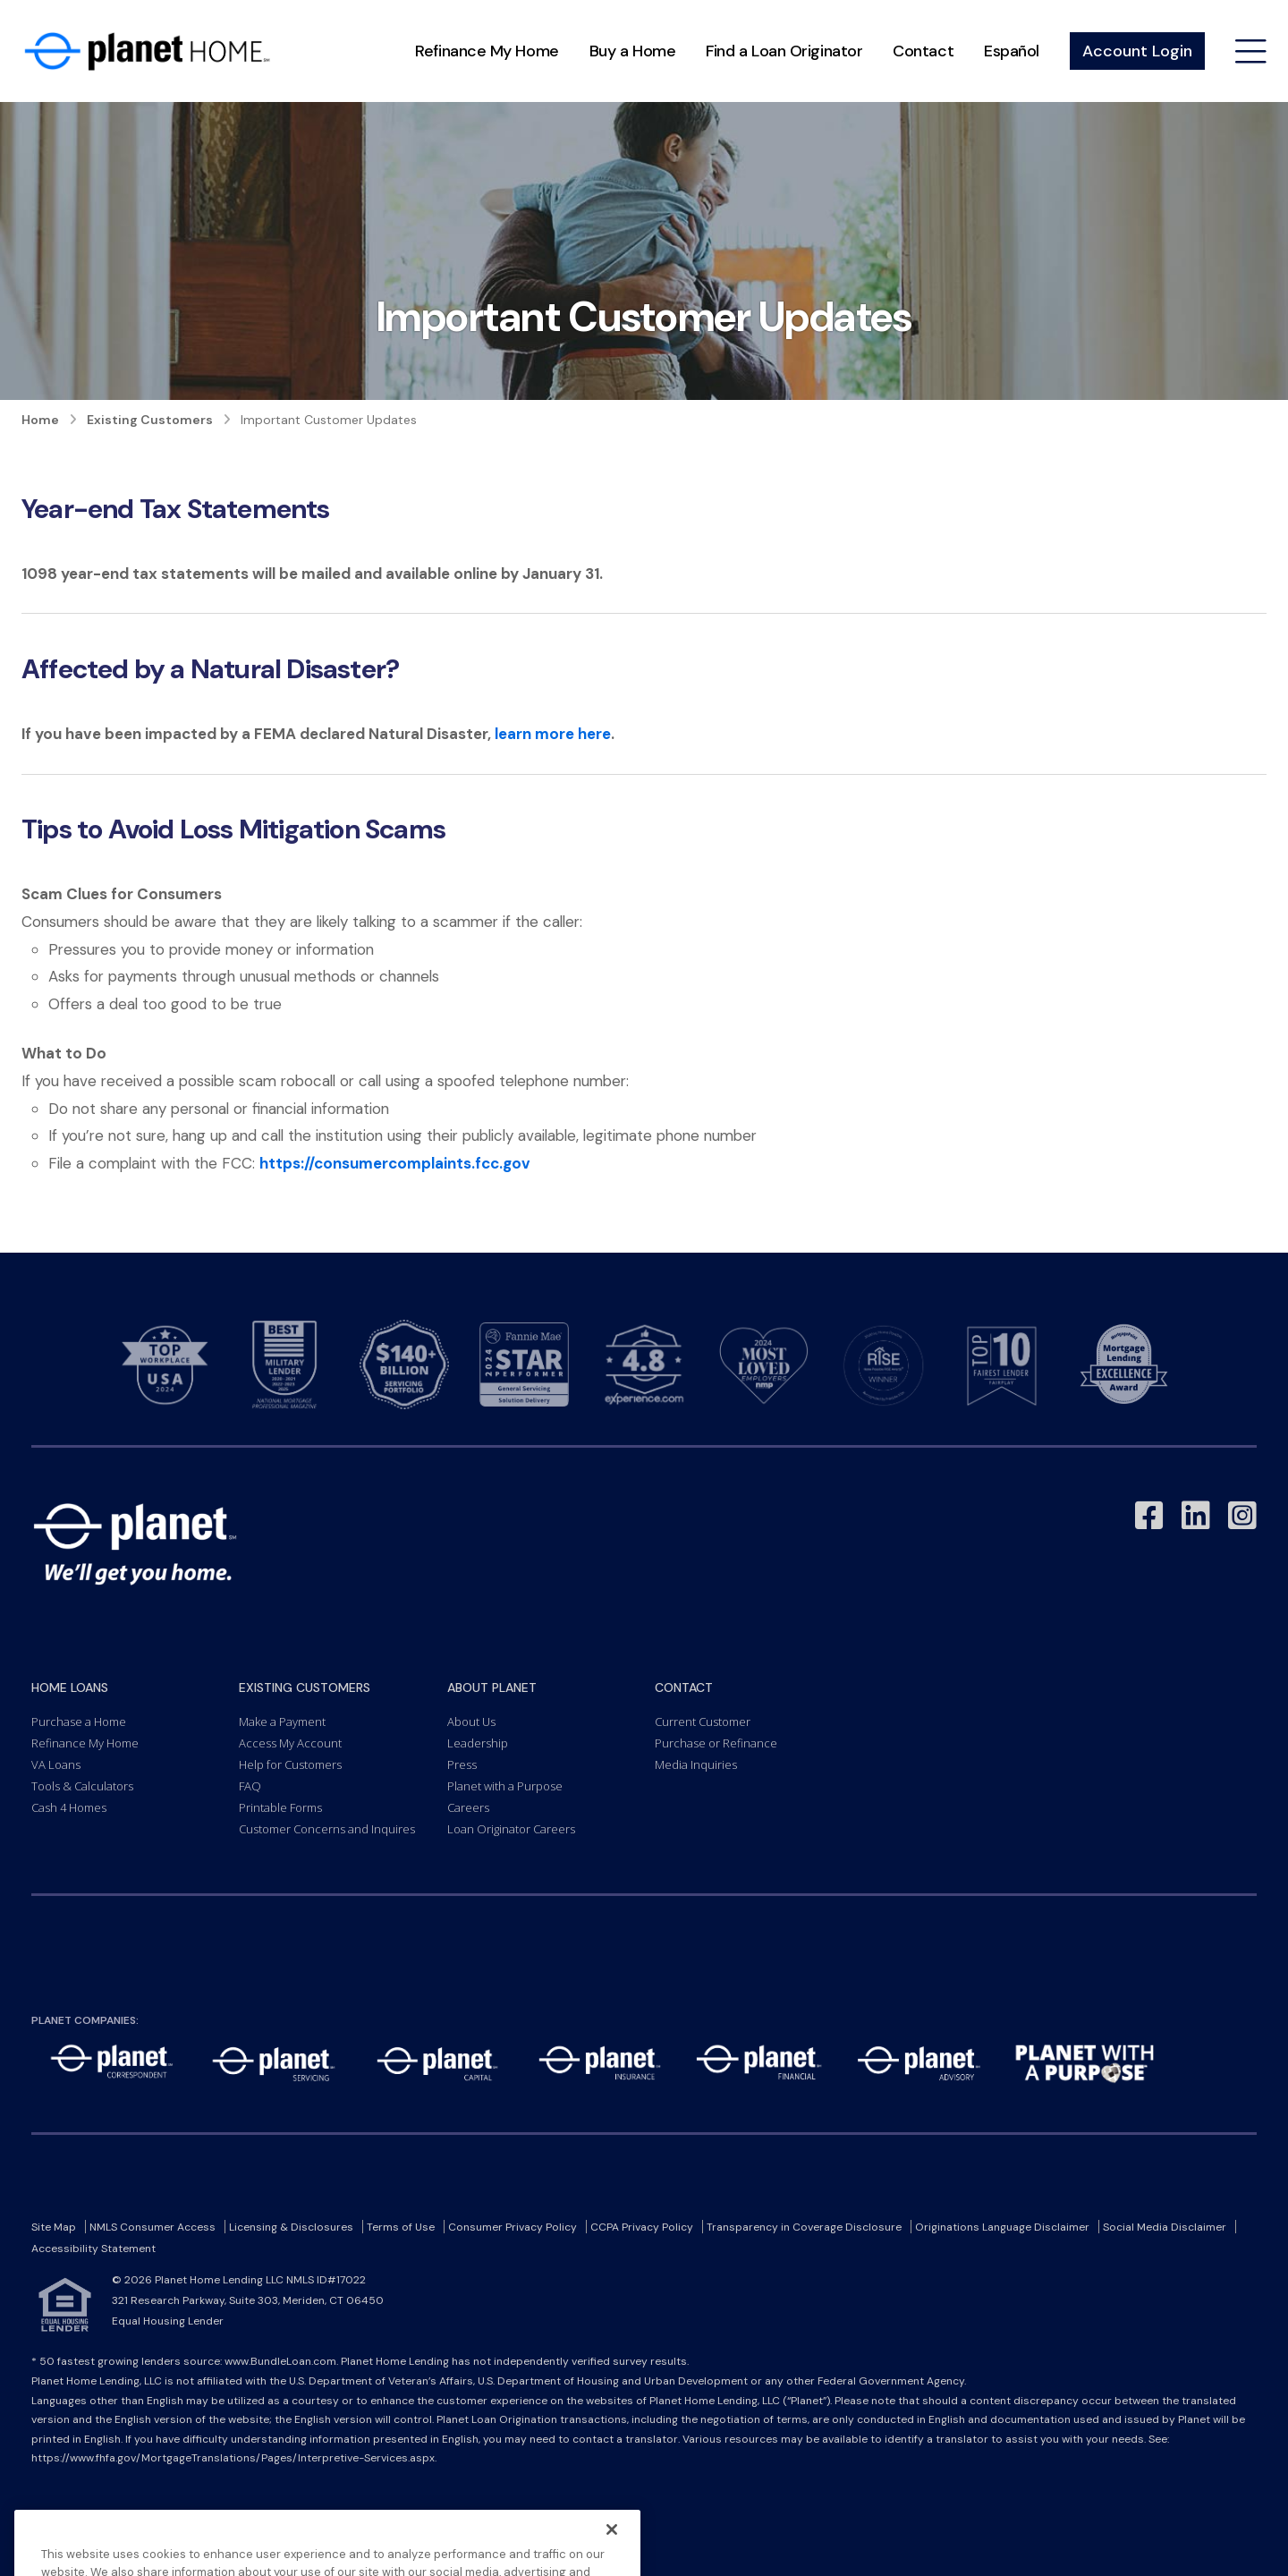  Describe the element at coordinates (78, 1721) in the screenshot. I see `Purchase a Home` at that location.